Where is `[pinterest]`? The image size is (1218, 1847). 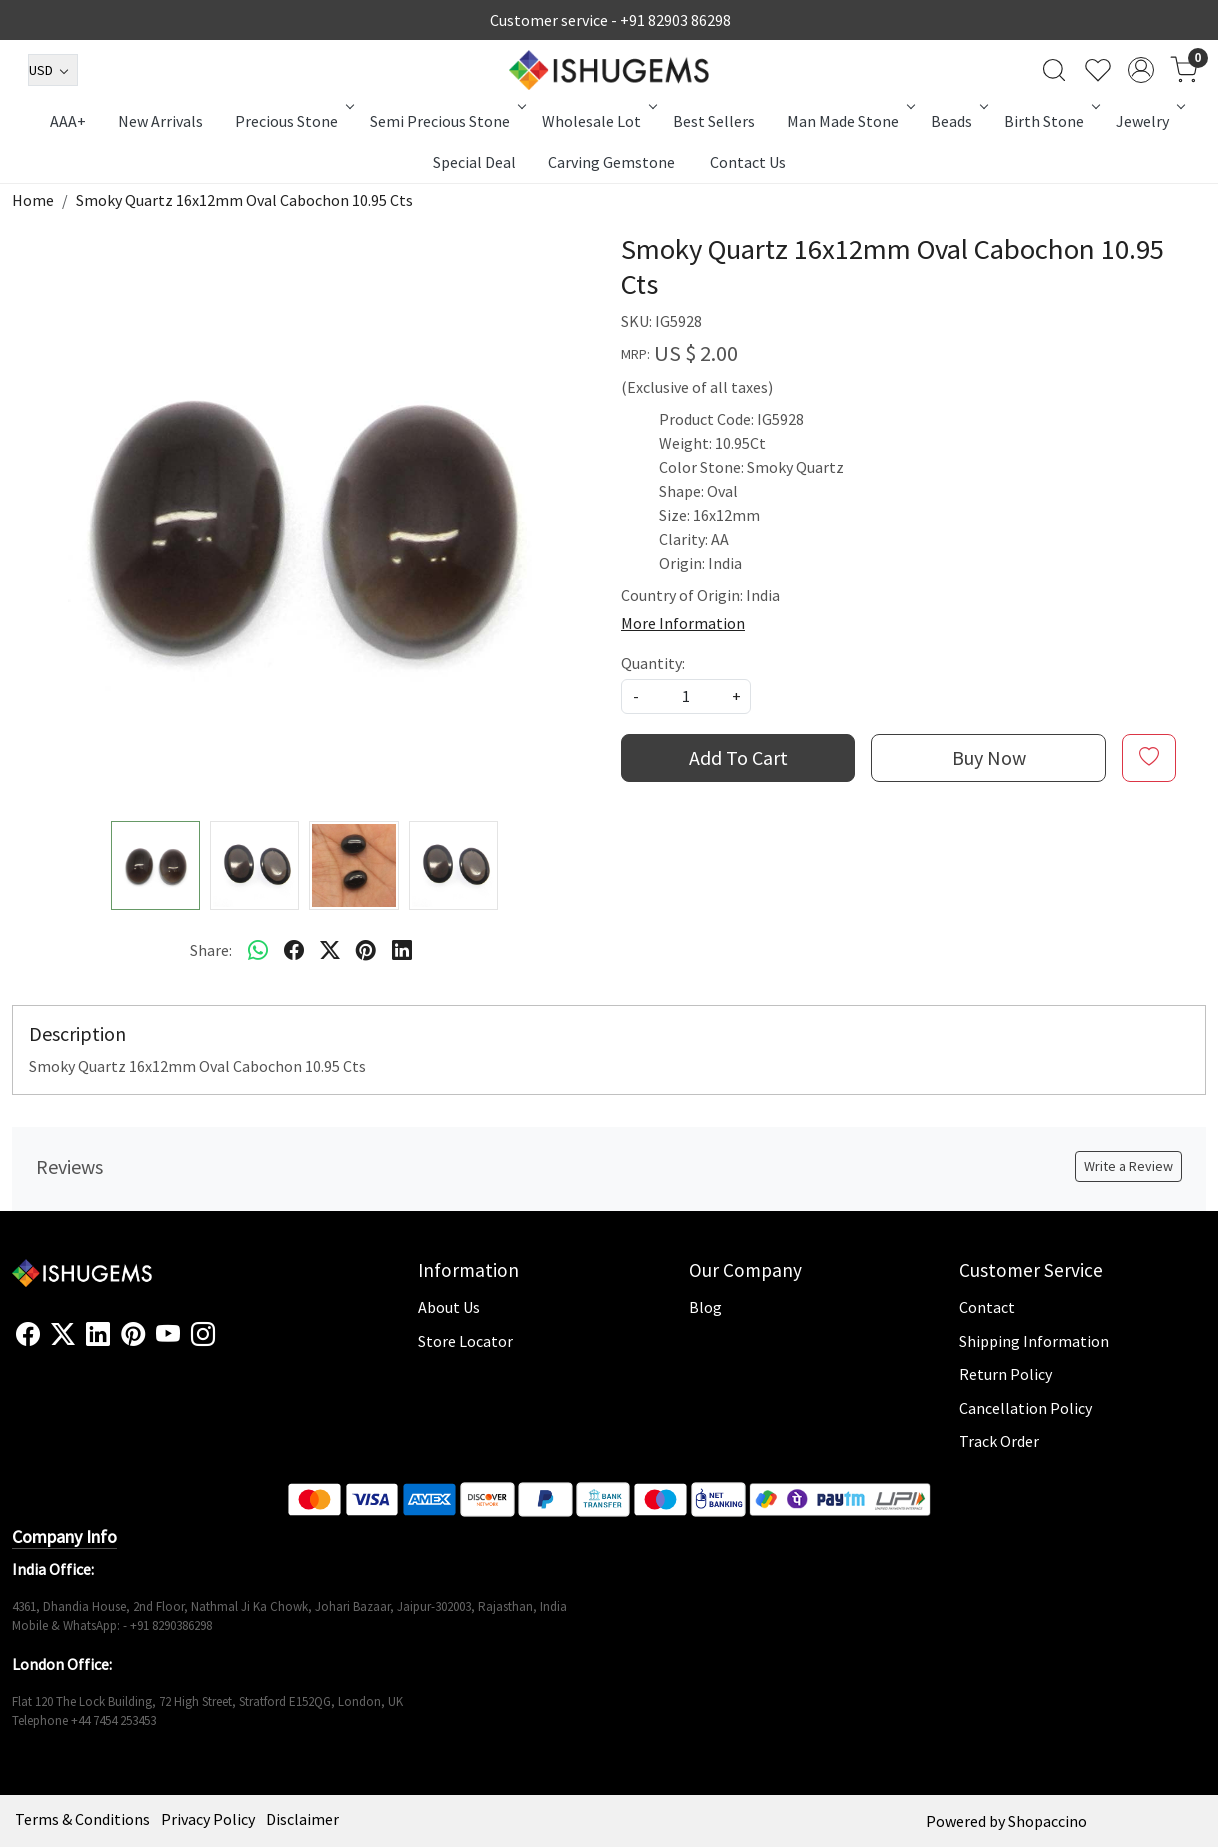 [pinterest] is located at coordinates (366, 950).